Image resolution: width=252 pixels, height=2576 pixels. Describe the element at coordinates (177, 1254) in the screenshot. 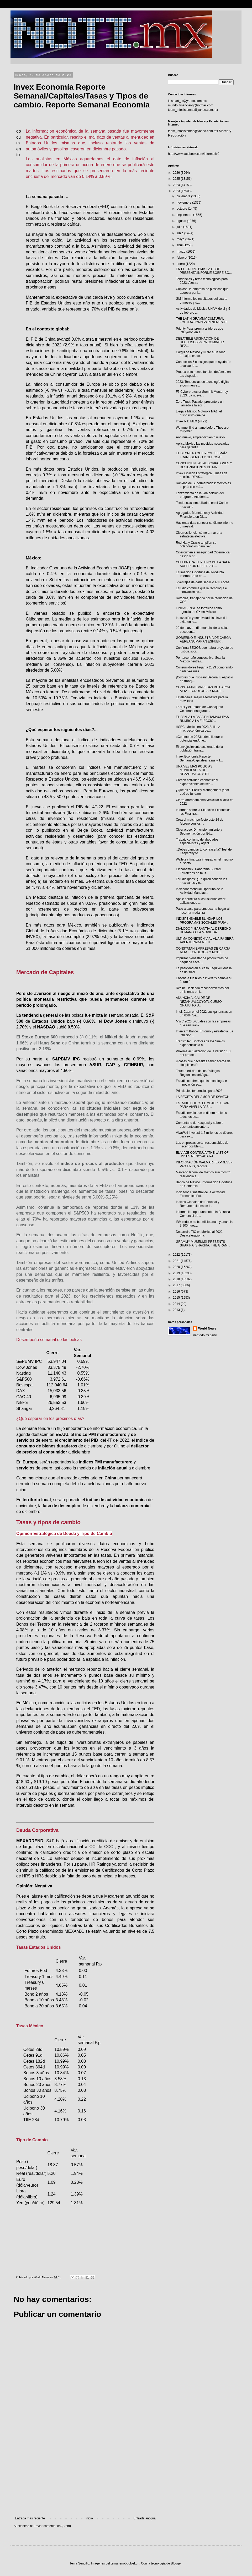

I see `2022` at that location.